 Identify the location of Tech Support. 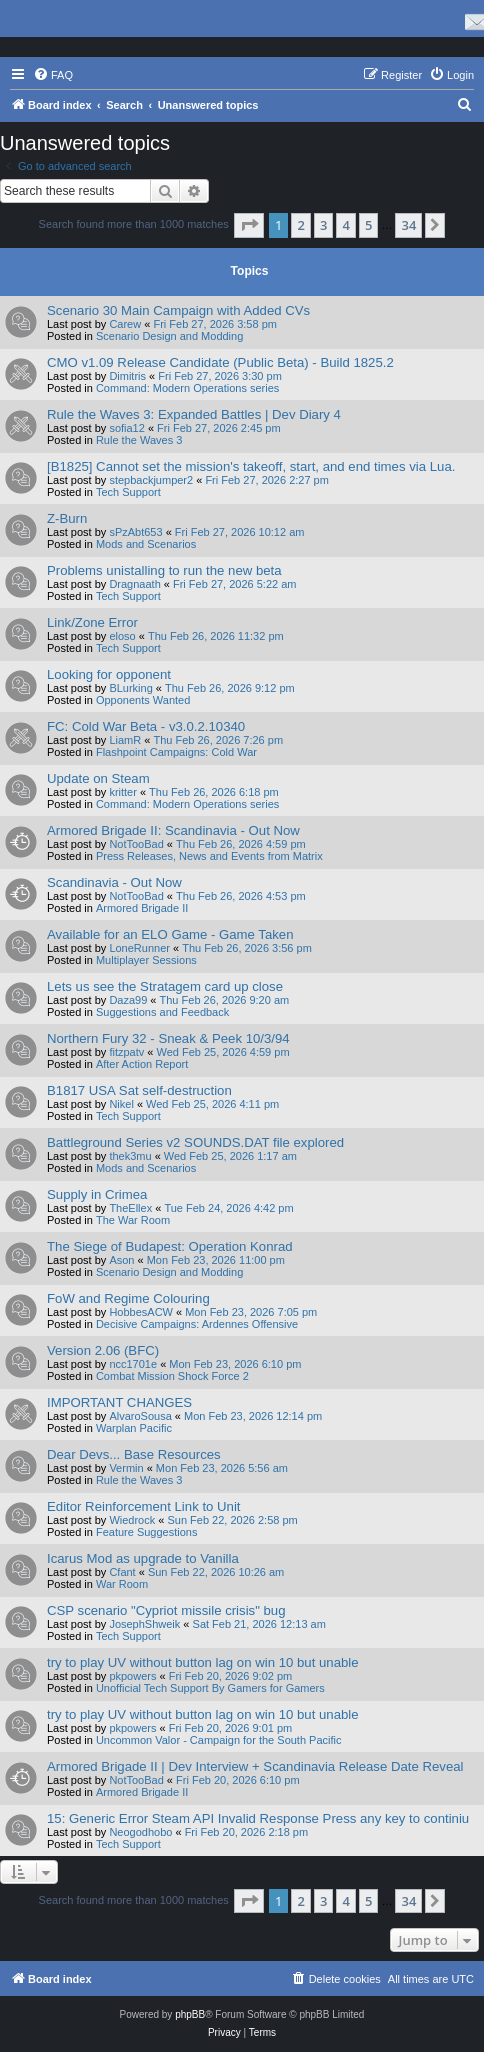
(128, 492).